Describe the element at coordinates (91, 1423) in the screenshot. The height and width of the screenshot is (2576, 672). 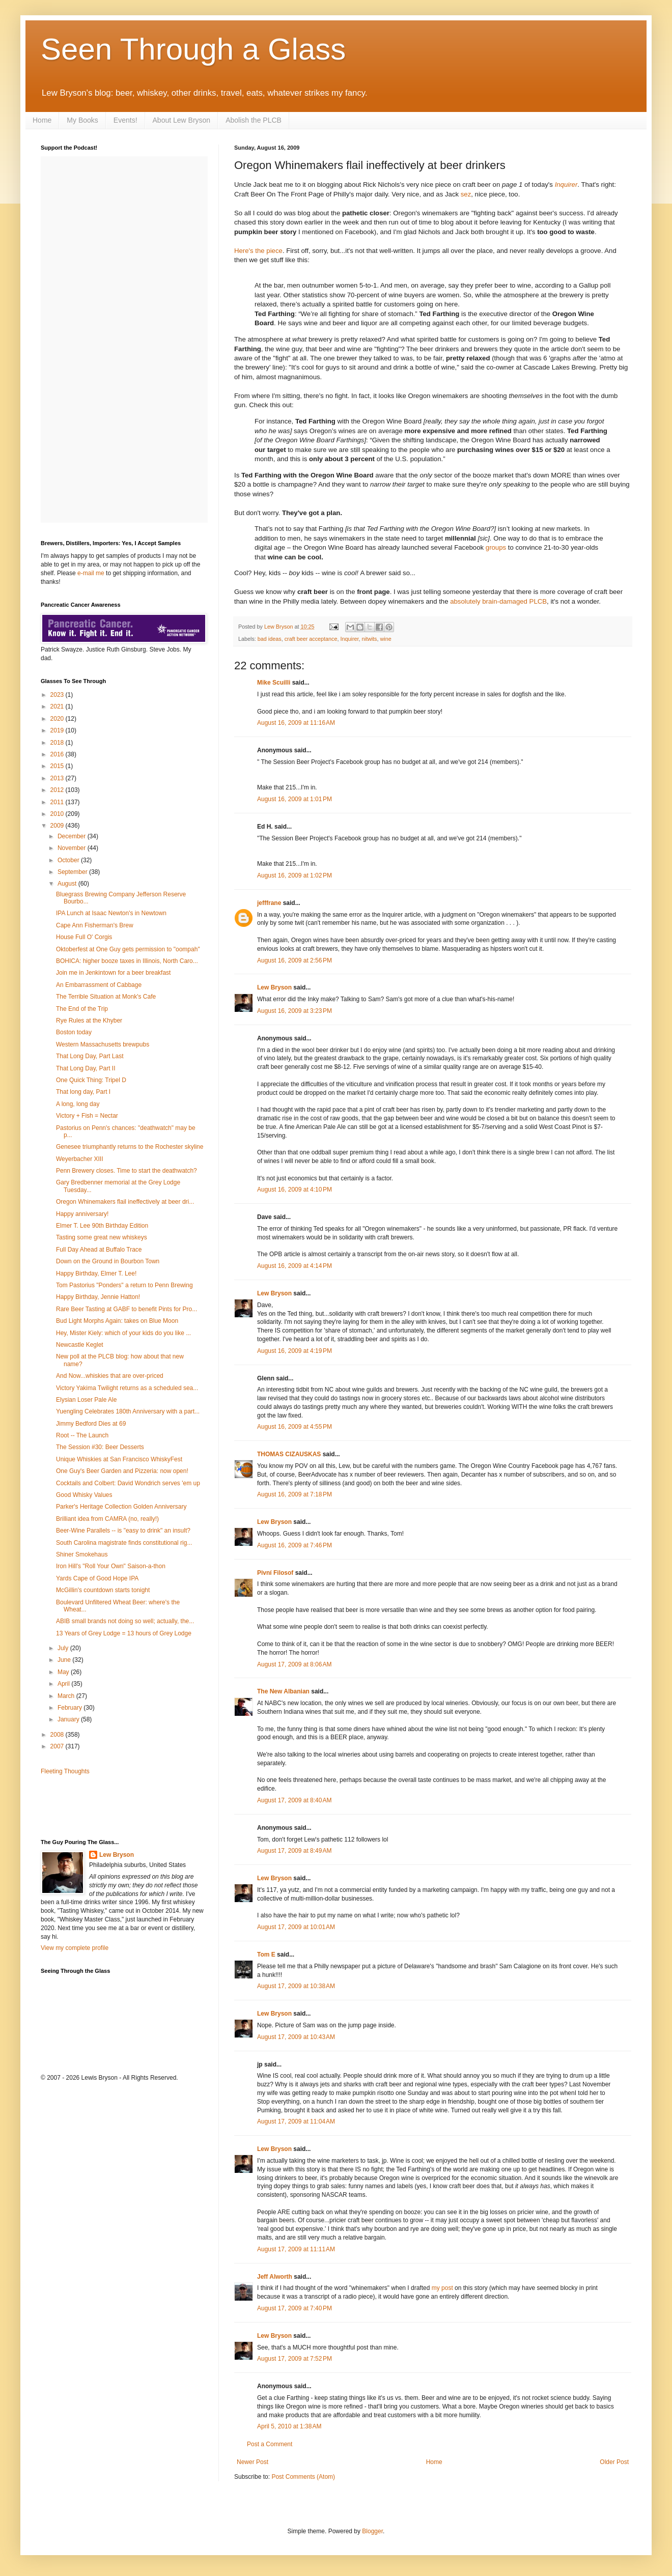
I see `Jimmy Bedford Dies at 69` at that location.